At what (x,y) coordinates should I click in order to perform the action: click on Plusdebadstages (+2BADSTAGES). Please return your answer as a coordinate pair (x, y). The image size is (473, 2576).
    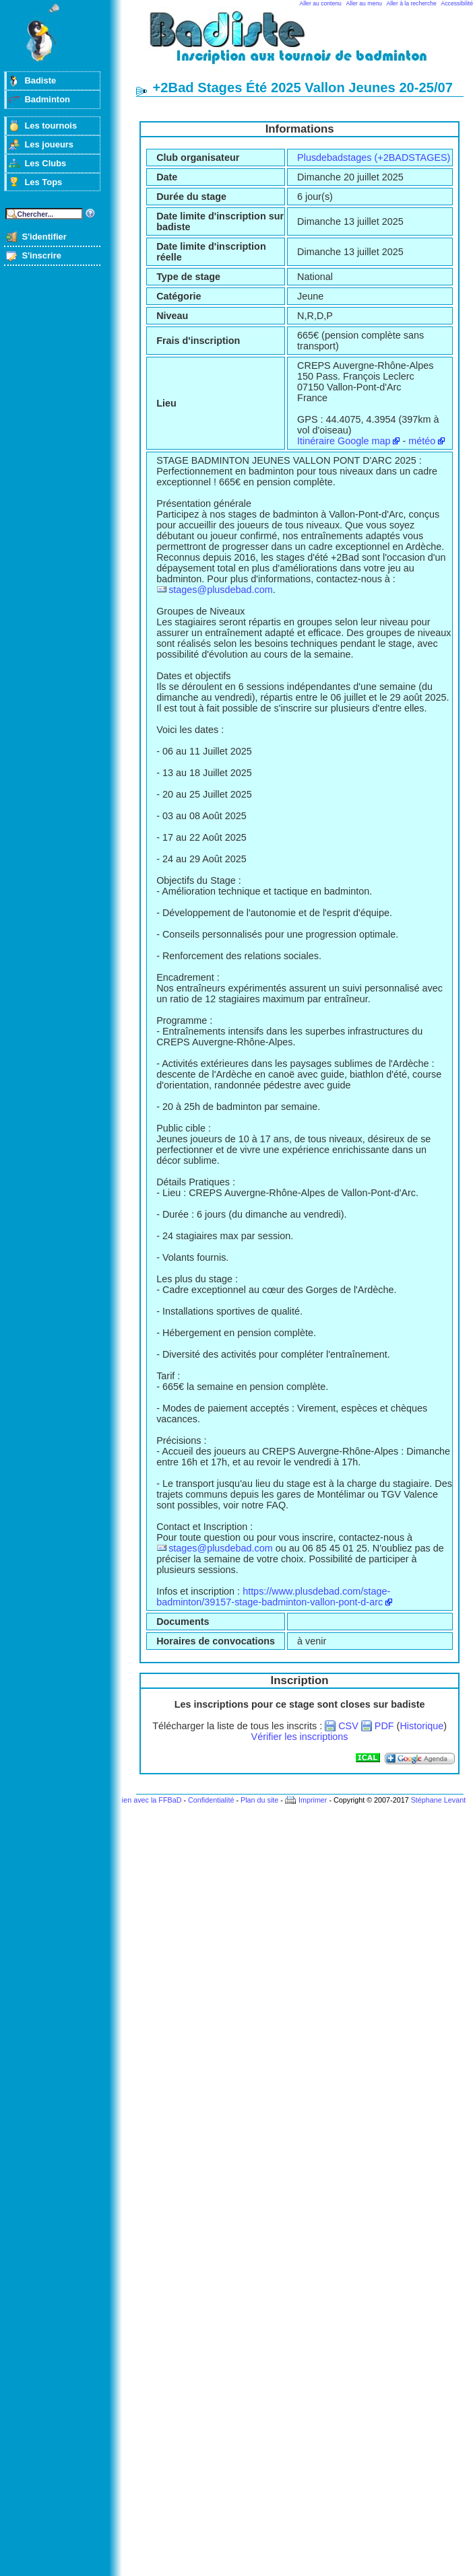
    Looking at the image, I should click on (373, 157).